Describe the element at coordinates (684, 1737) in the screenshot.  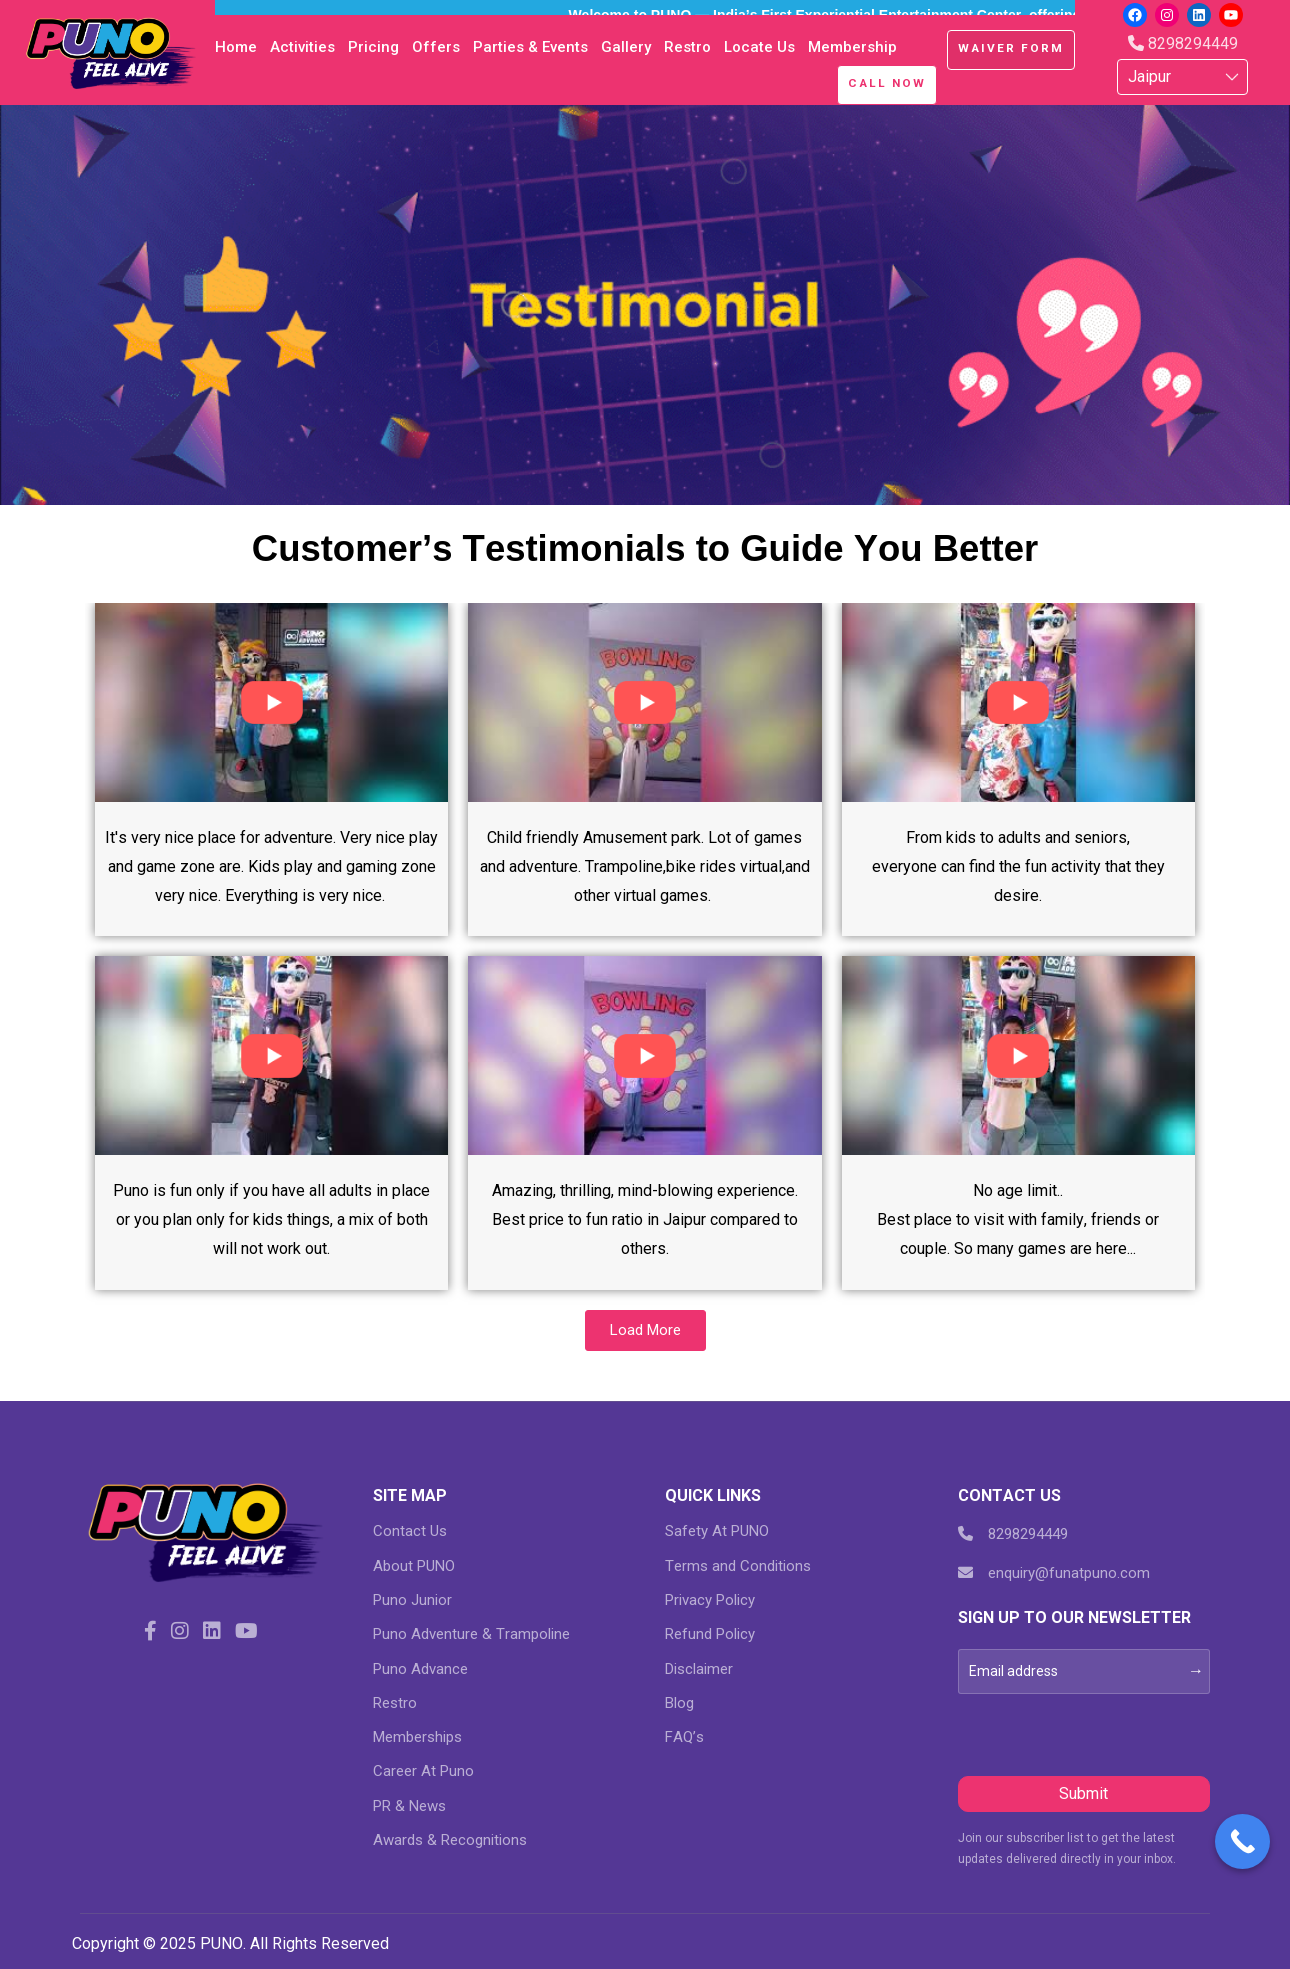
I see `FAQ’s` at that location.